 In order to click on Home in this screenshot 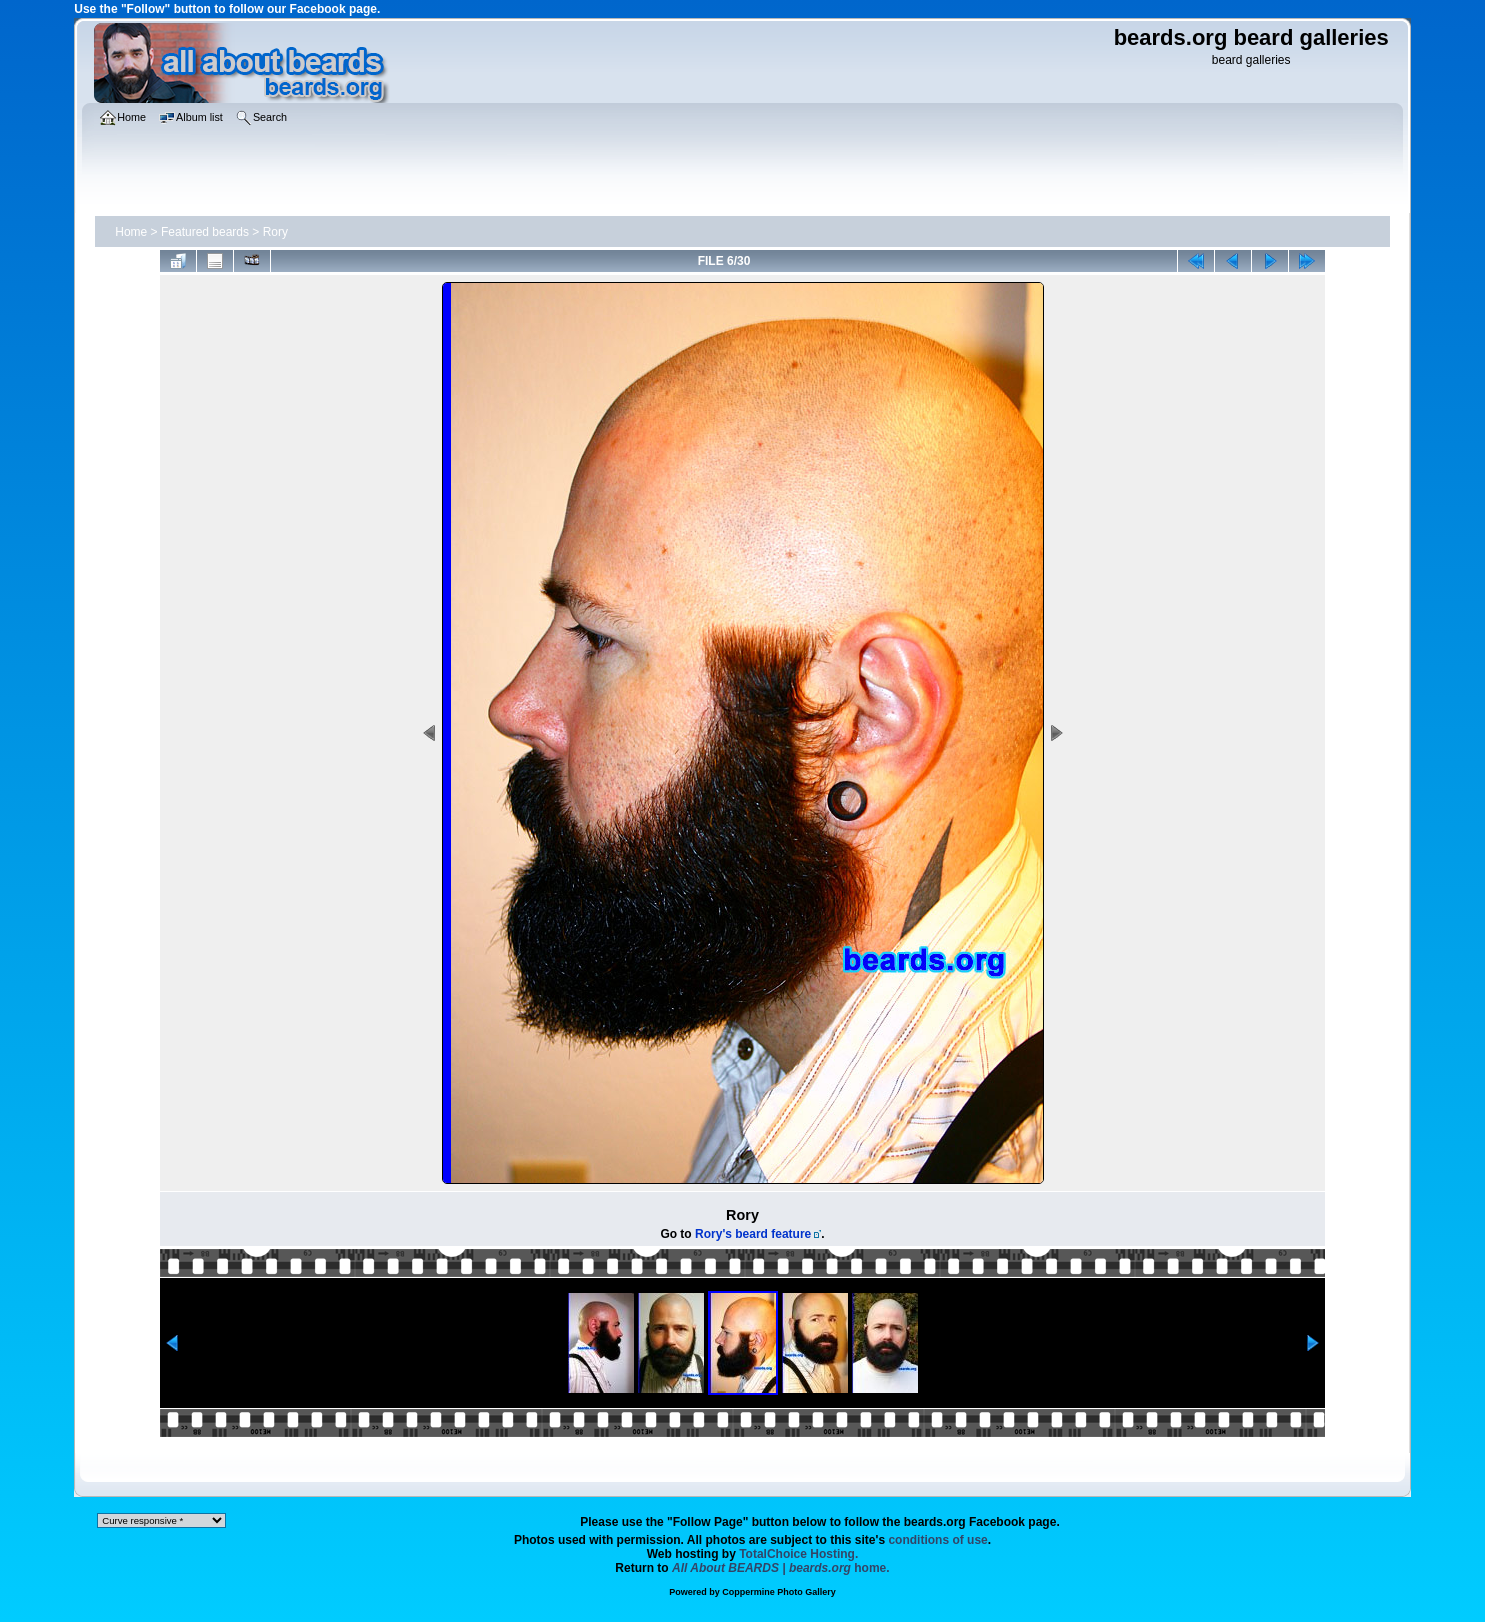, I will do `click(131, 232)`.